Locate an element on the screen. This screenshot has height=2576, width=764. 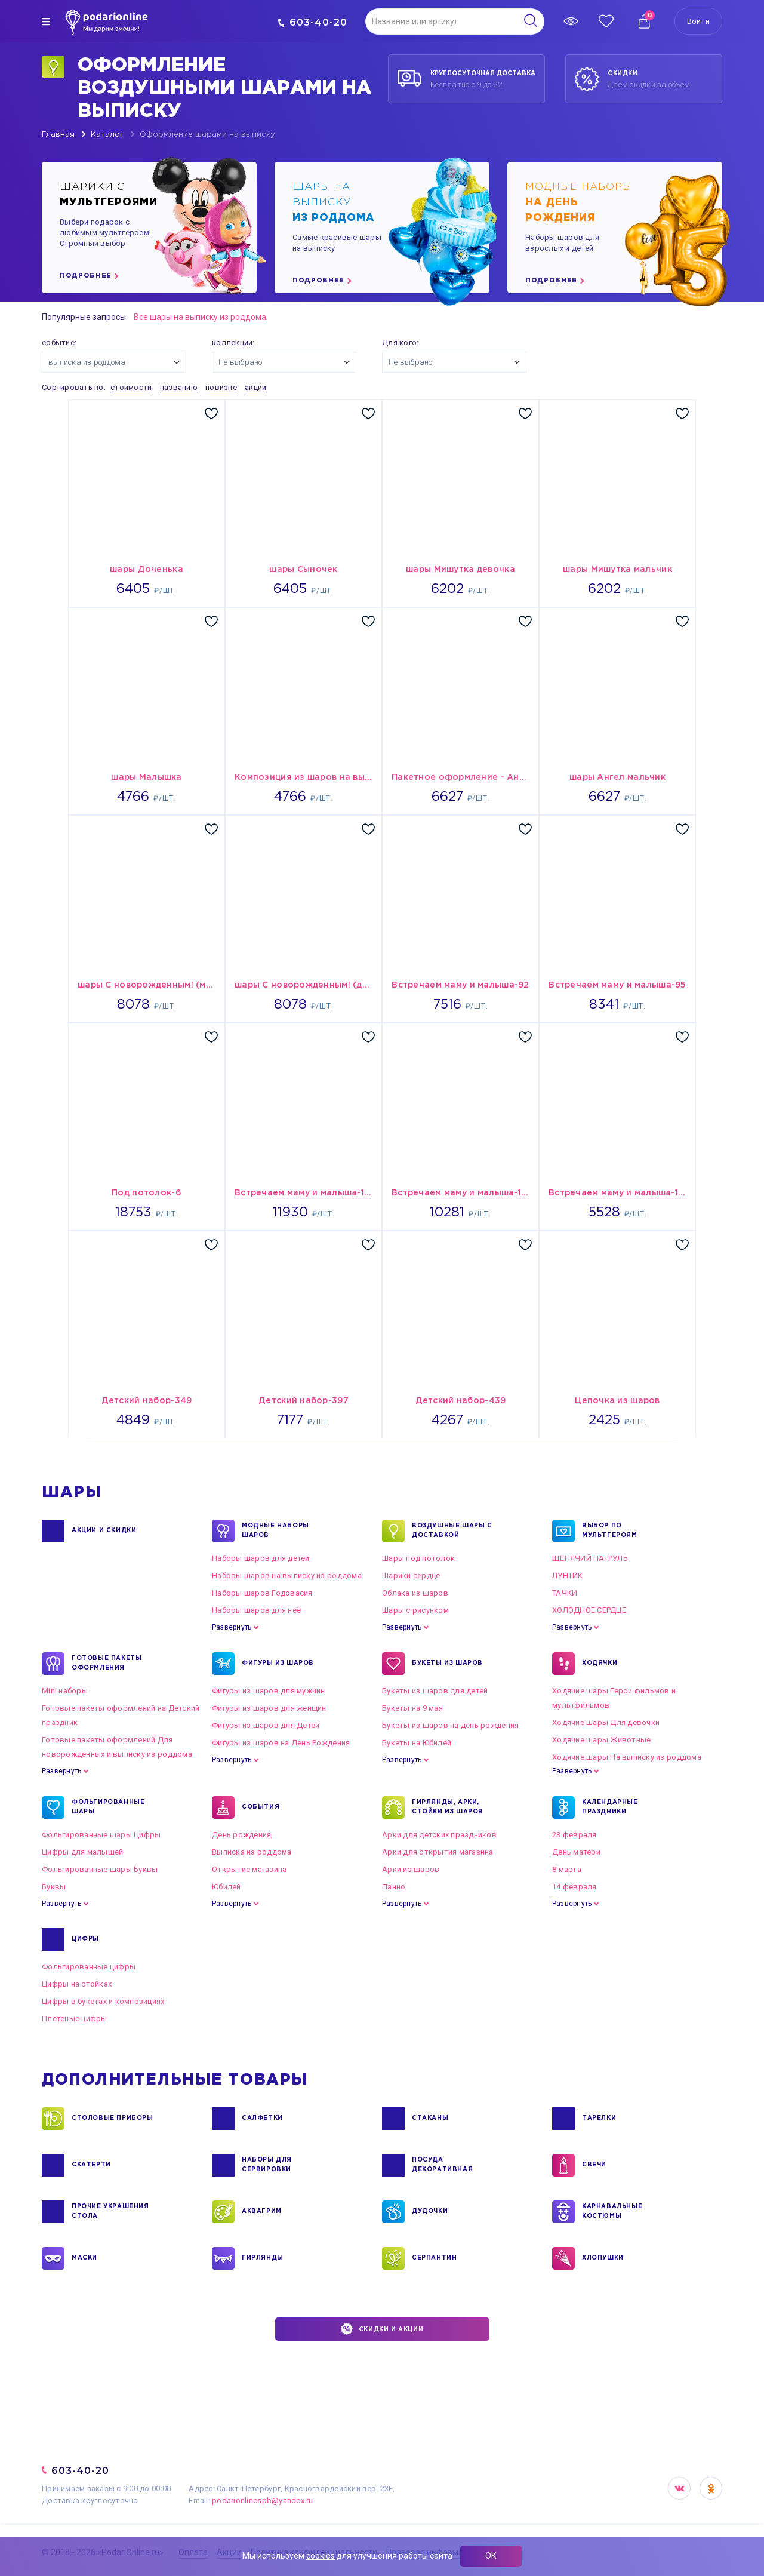
Фигуры из шаров для женщин is located at coordinates (269, 1708).